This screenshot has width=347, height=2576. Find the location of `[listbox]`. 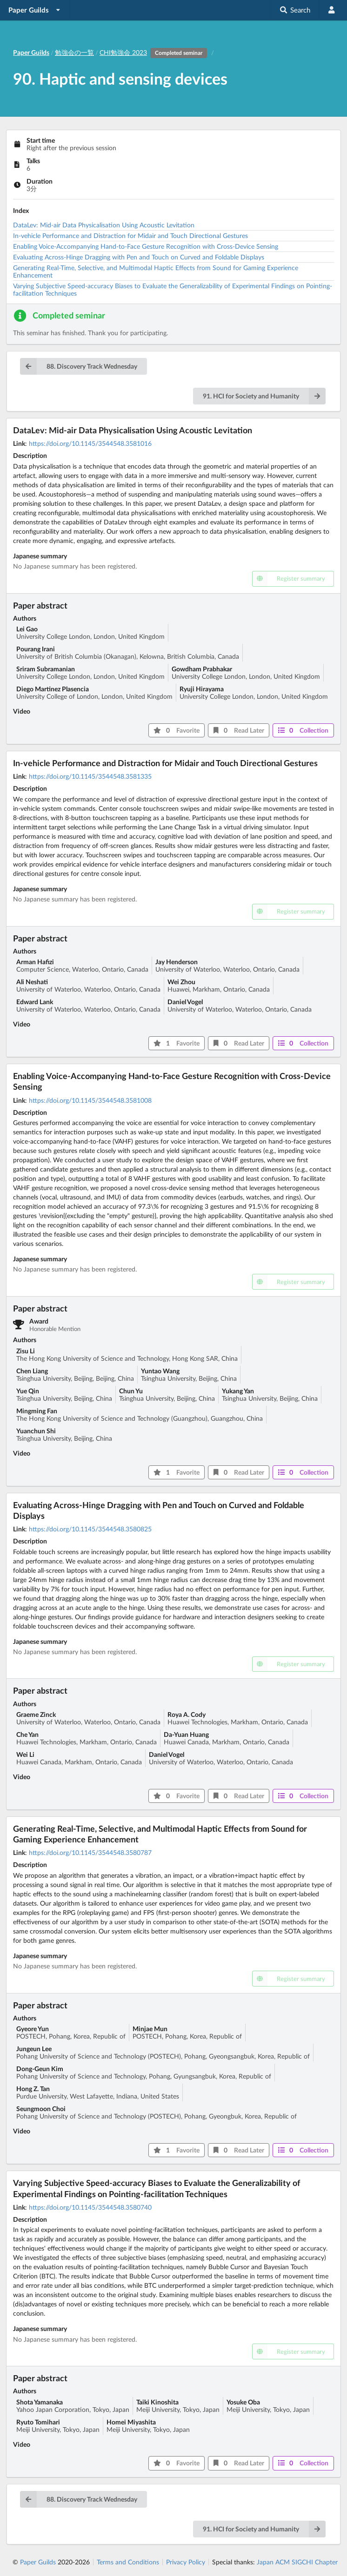

[listbox] is located at coordinates (35, 10).